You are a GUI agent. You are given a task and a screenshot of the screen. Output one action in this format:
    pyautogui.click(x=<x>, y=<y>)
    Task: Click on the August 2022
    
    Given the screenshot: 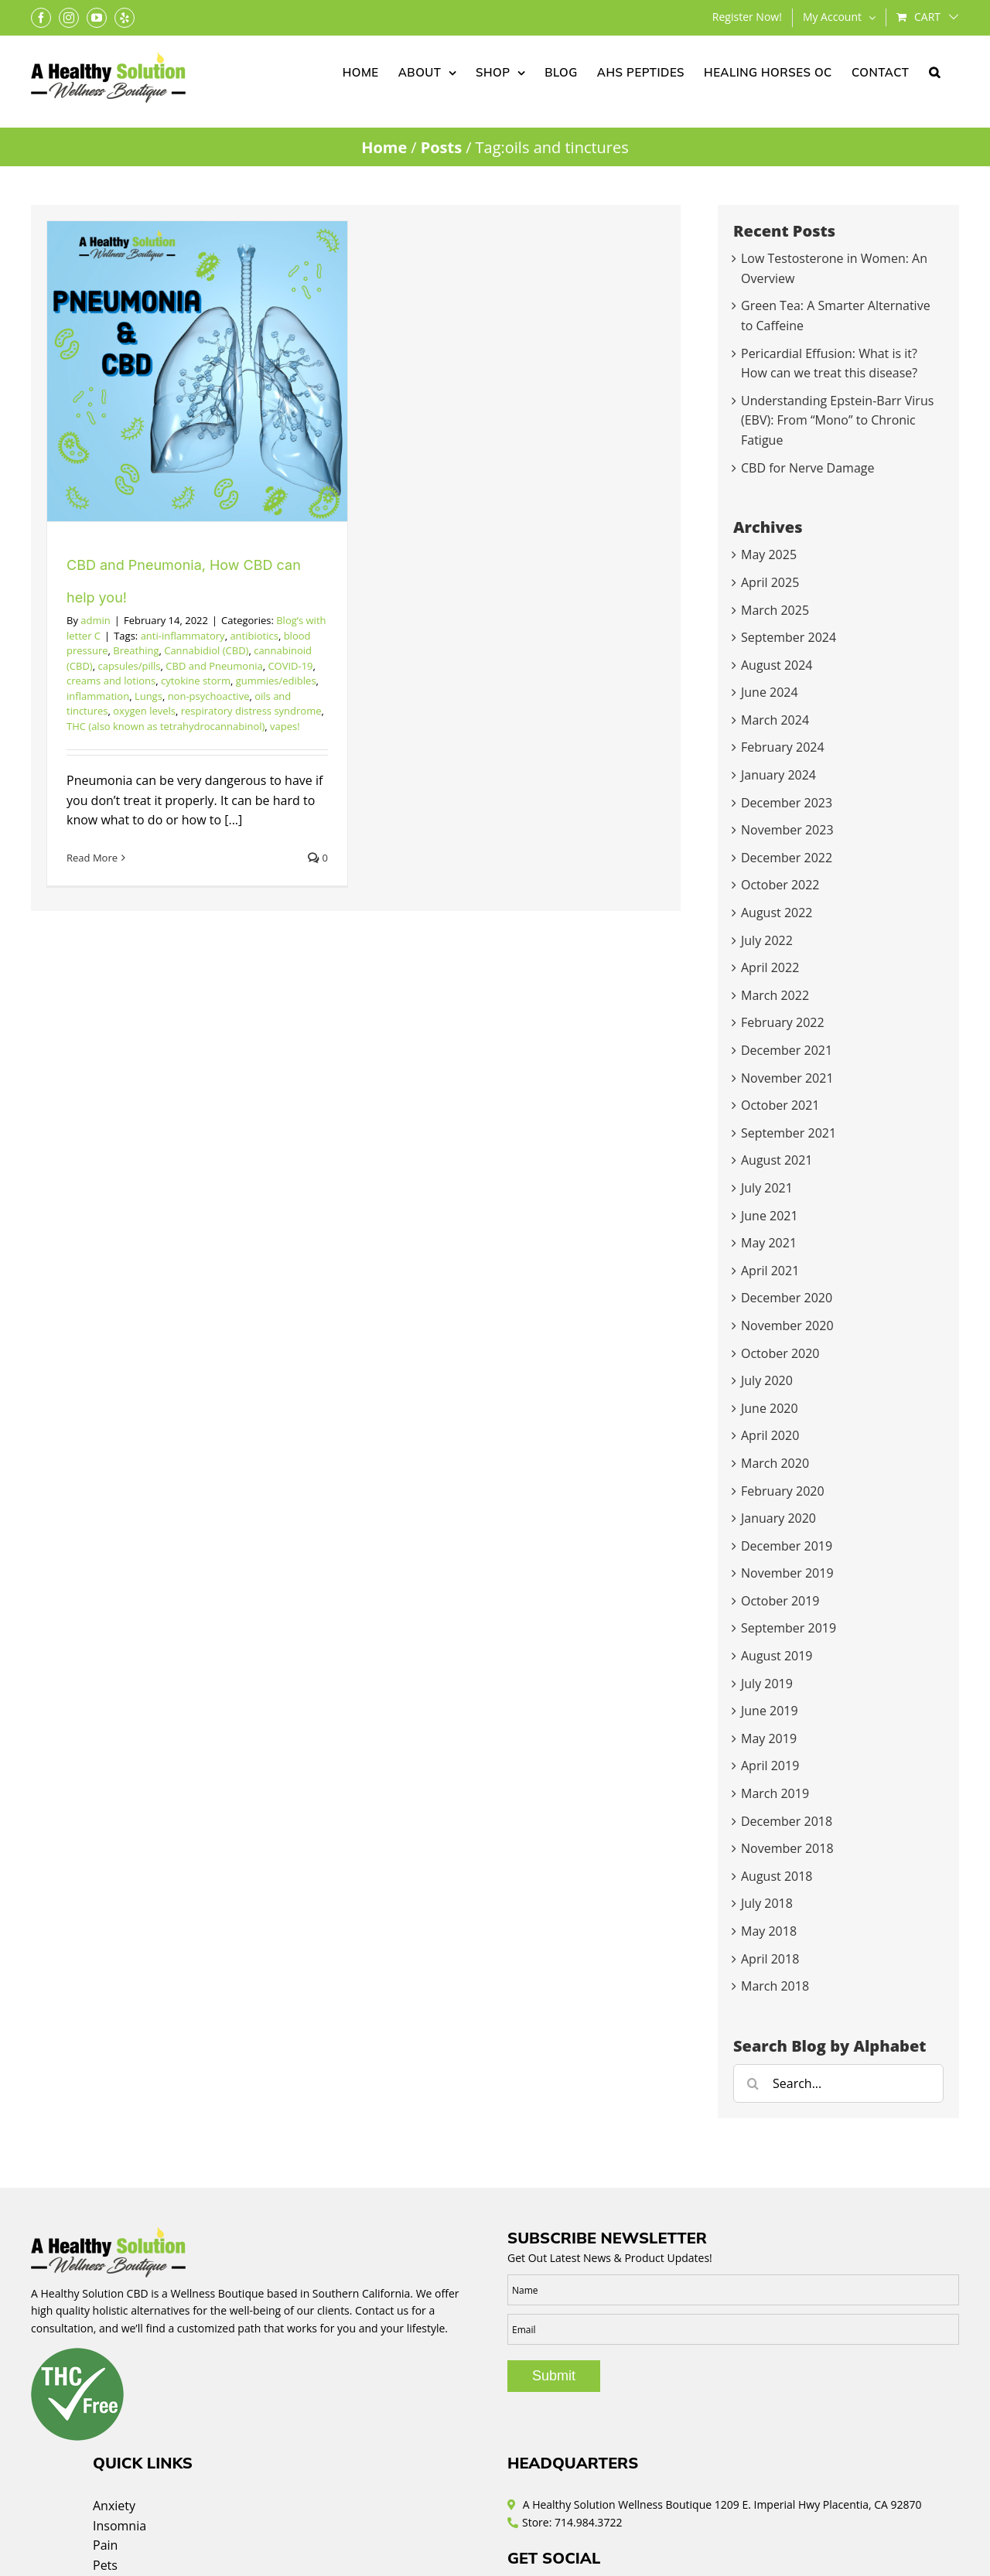 What is the action you would take?
    pyautogui.click(x=777, y=912)
    